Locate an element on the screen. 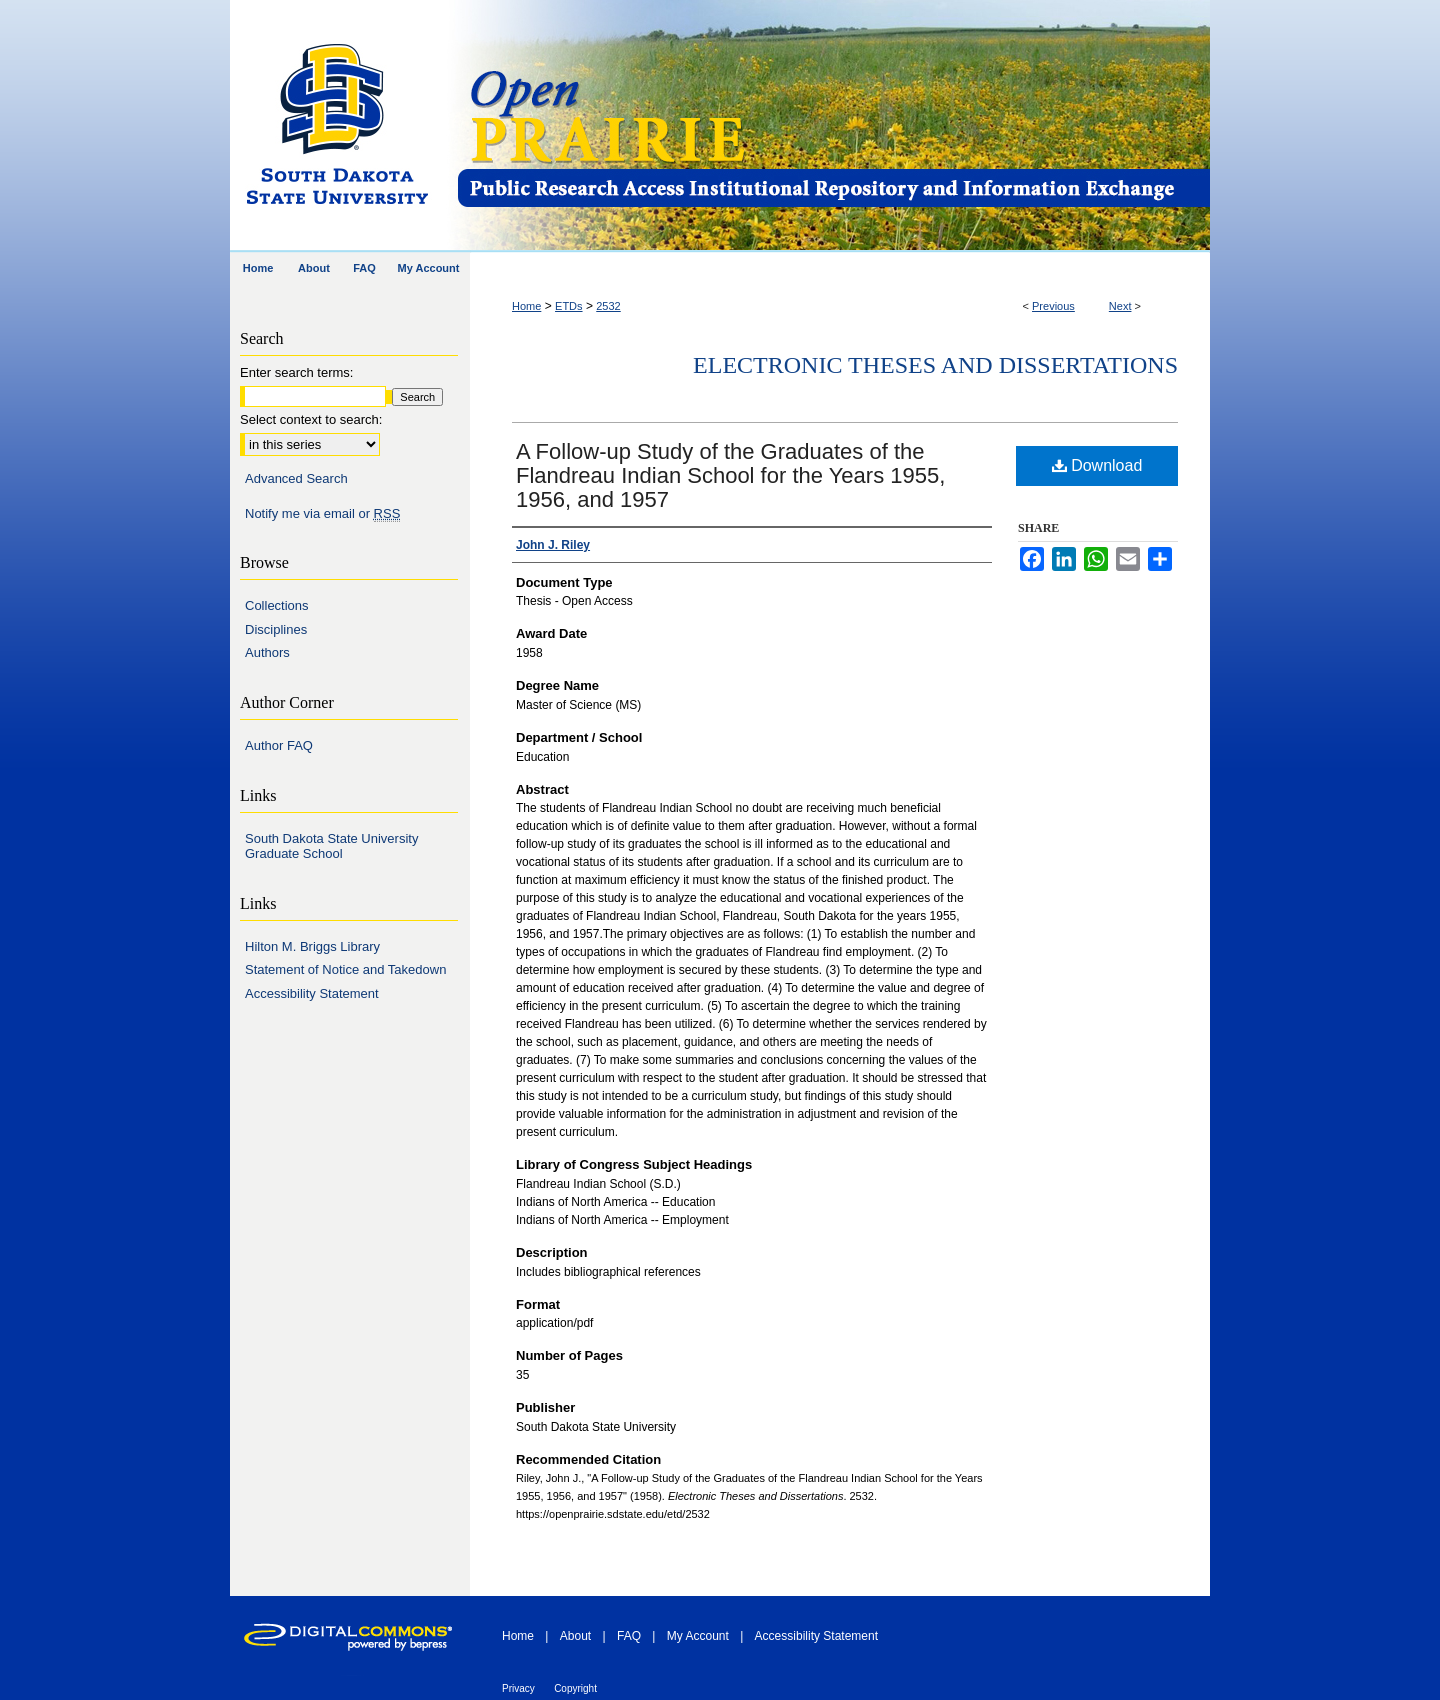 The height and width of the screenshot is (1700, 1440). Enter search terms: is located at coordinates (296, 372).